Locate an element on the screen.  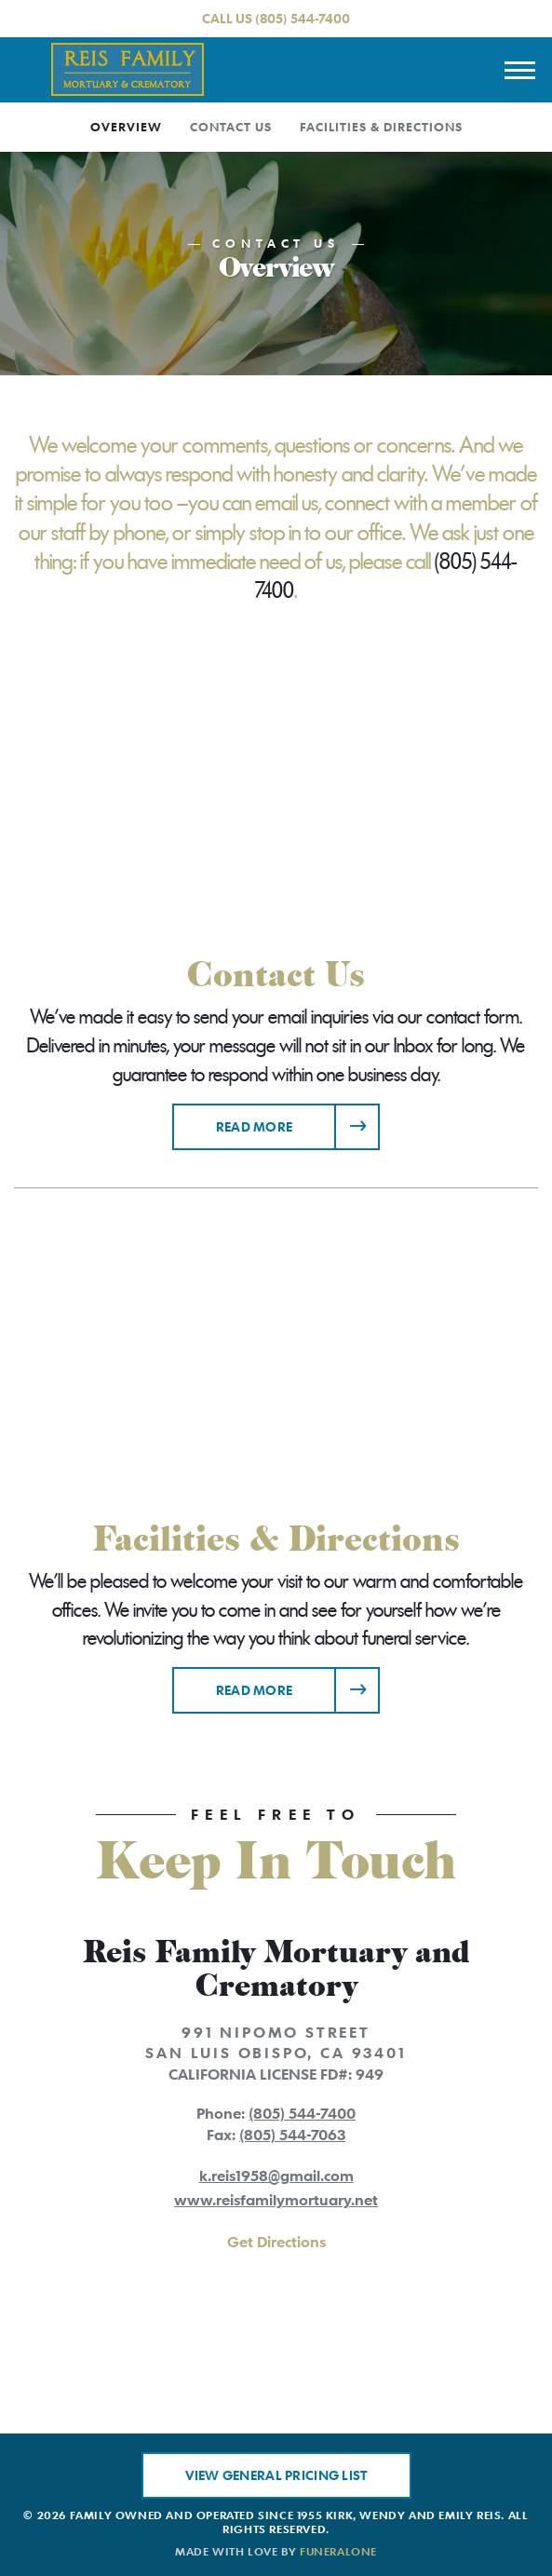
Facilities & Directions is located at coordinates (381, 126).